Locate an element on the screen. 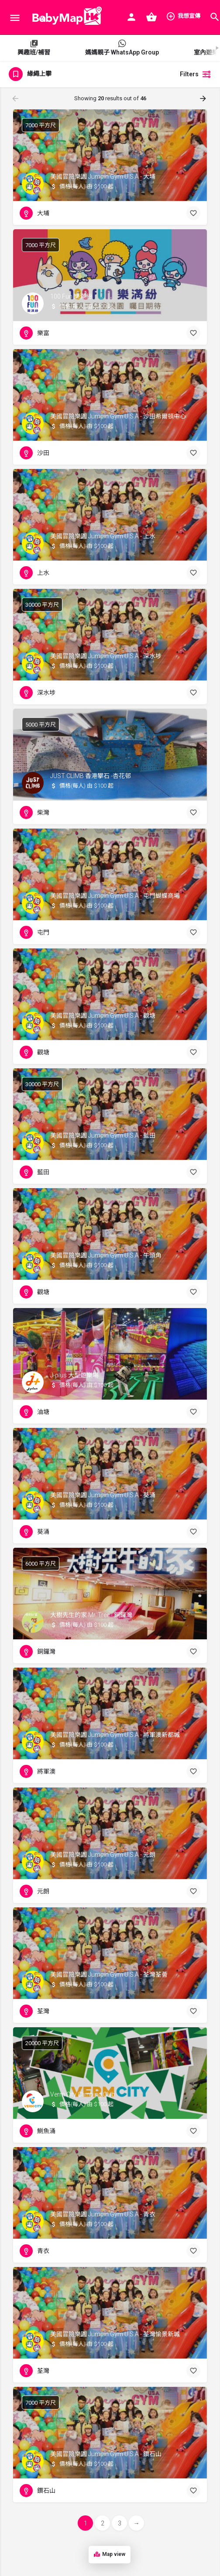 The width and height of the screenshot is (220, 2576). 我想宣傳 is located at coordinates (183, 16).